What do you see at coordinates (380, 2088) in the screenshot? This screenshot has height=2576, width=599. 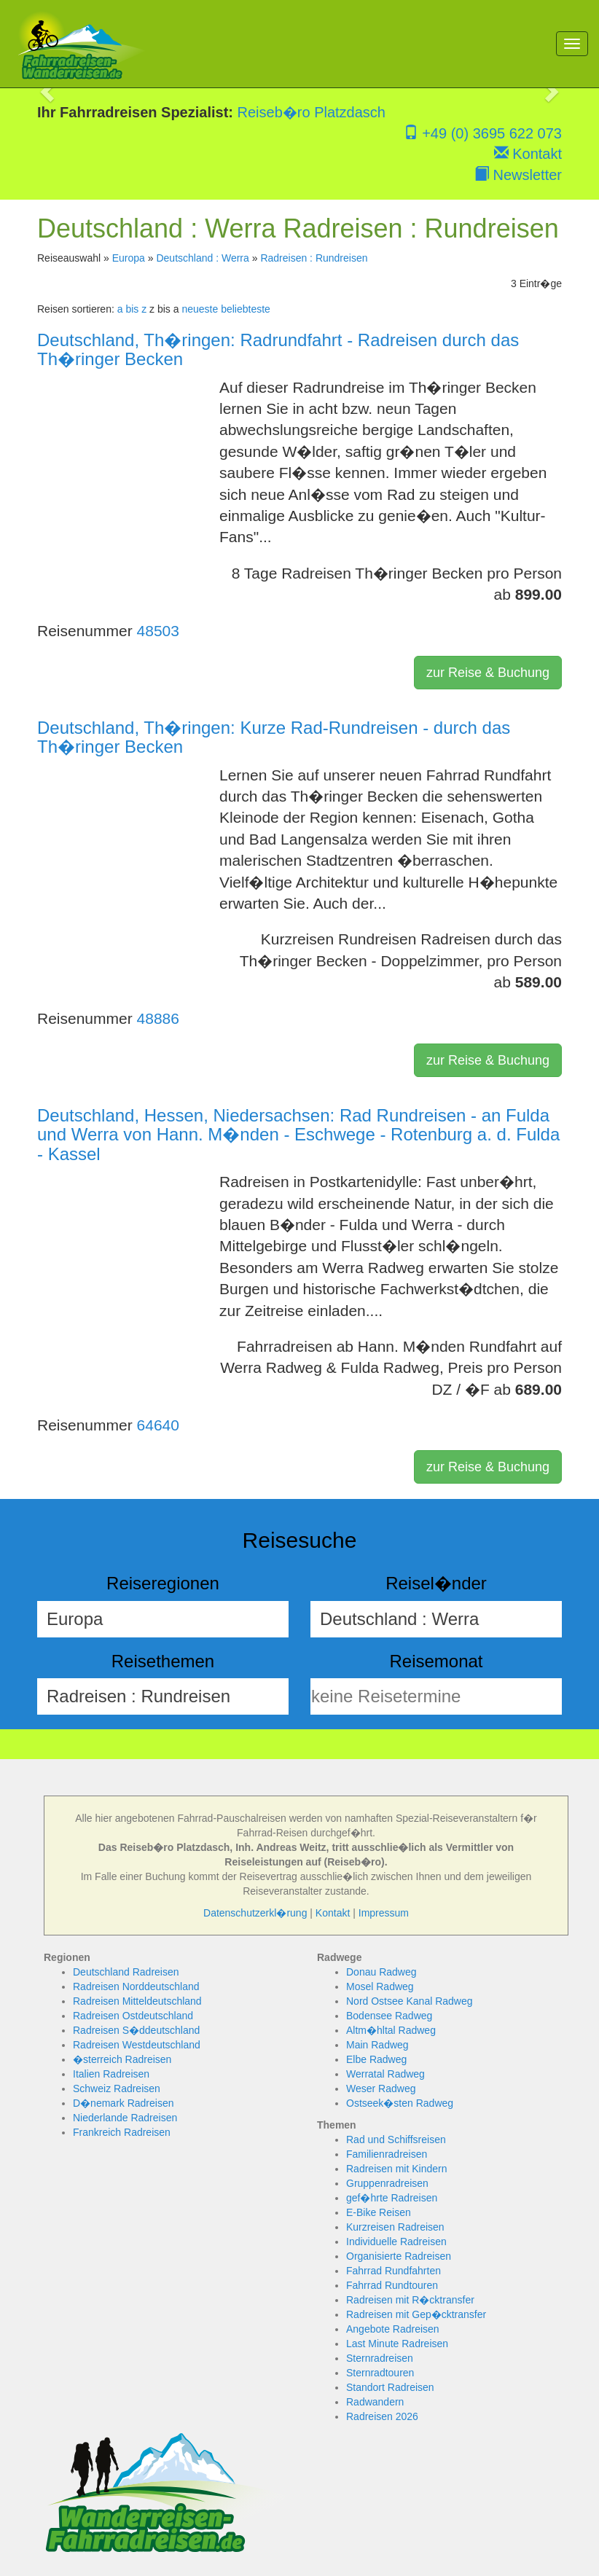 I see `Weser Radweg` at bounding box center [380, 2088].